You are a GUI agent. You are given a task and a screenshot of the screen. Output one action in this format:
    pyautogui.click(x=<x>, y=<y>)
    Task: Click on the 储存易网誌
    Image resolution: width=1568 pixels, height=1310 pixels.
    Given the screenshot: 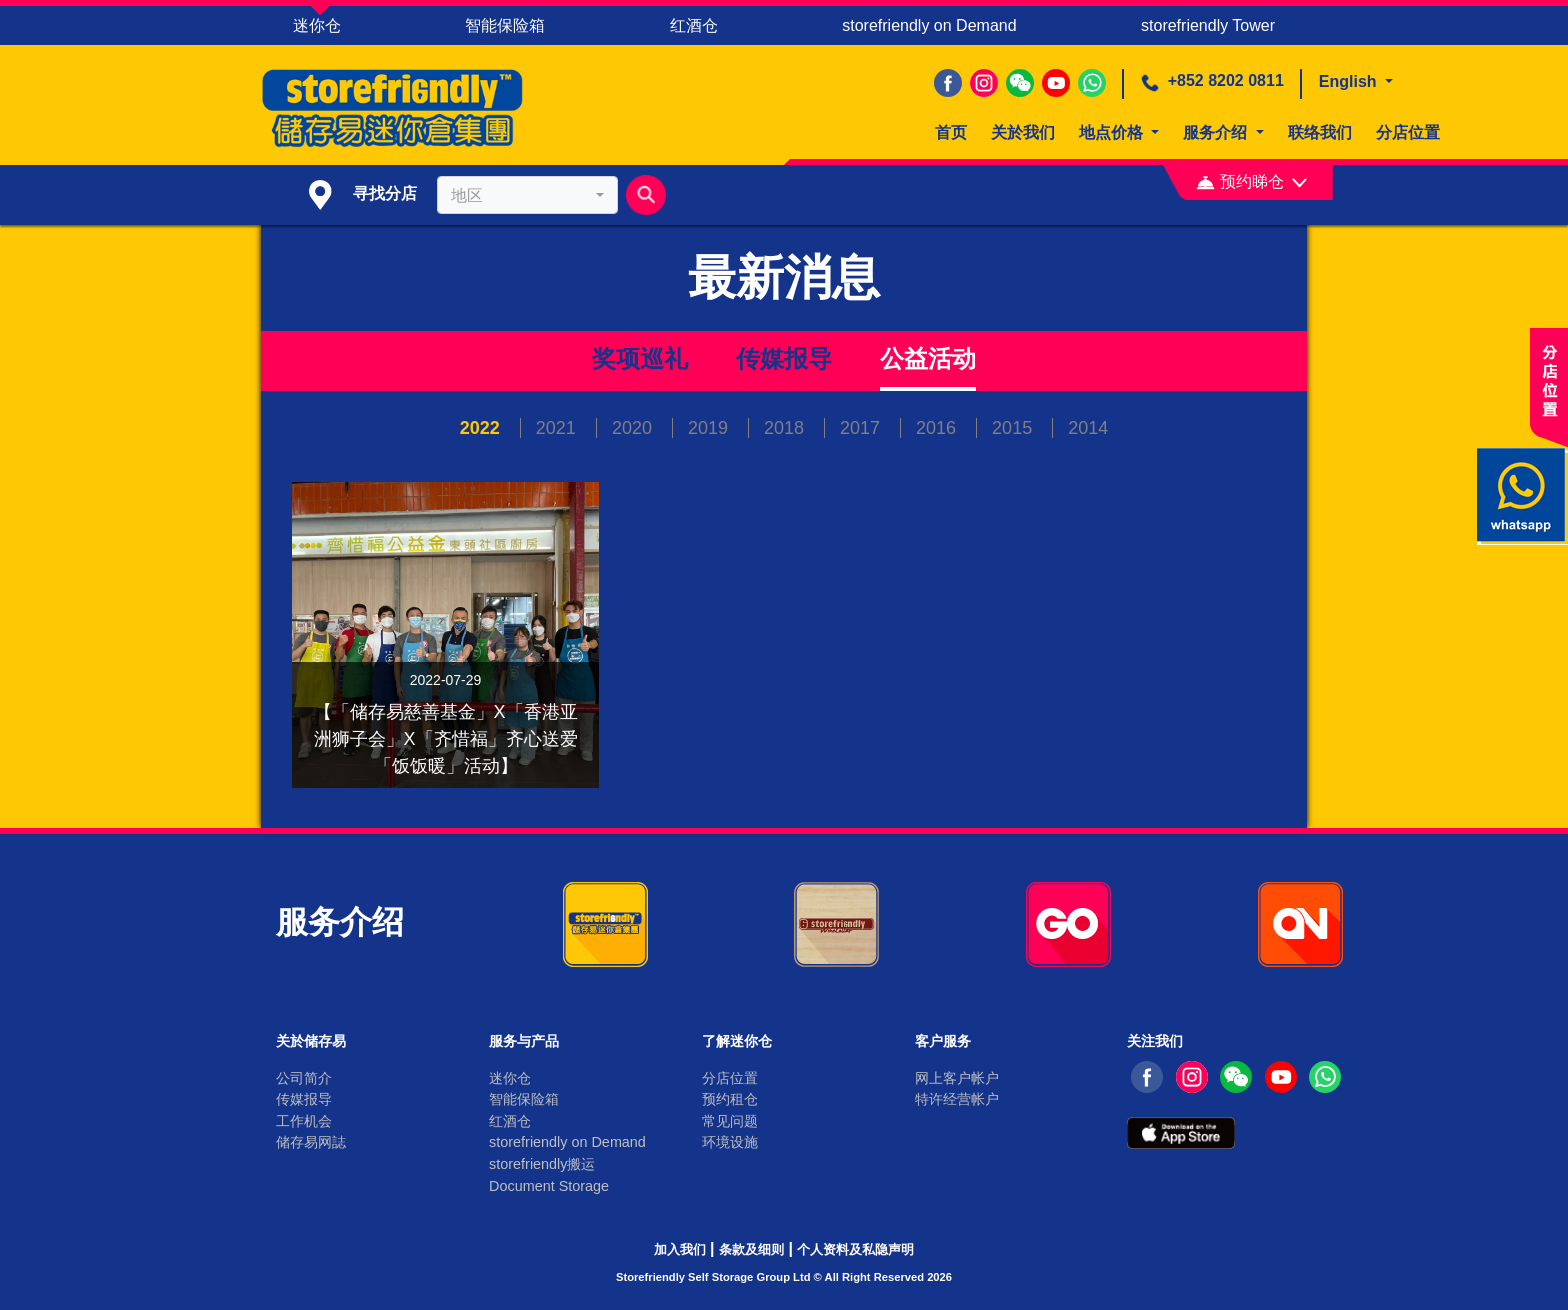 What is the action you would take?
    pyautogui.click(x=311, y=1142)
    